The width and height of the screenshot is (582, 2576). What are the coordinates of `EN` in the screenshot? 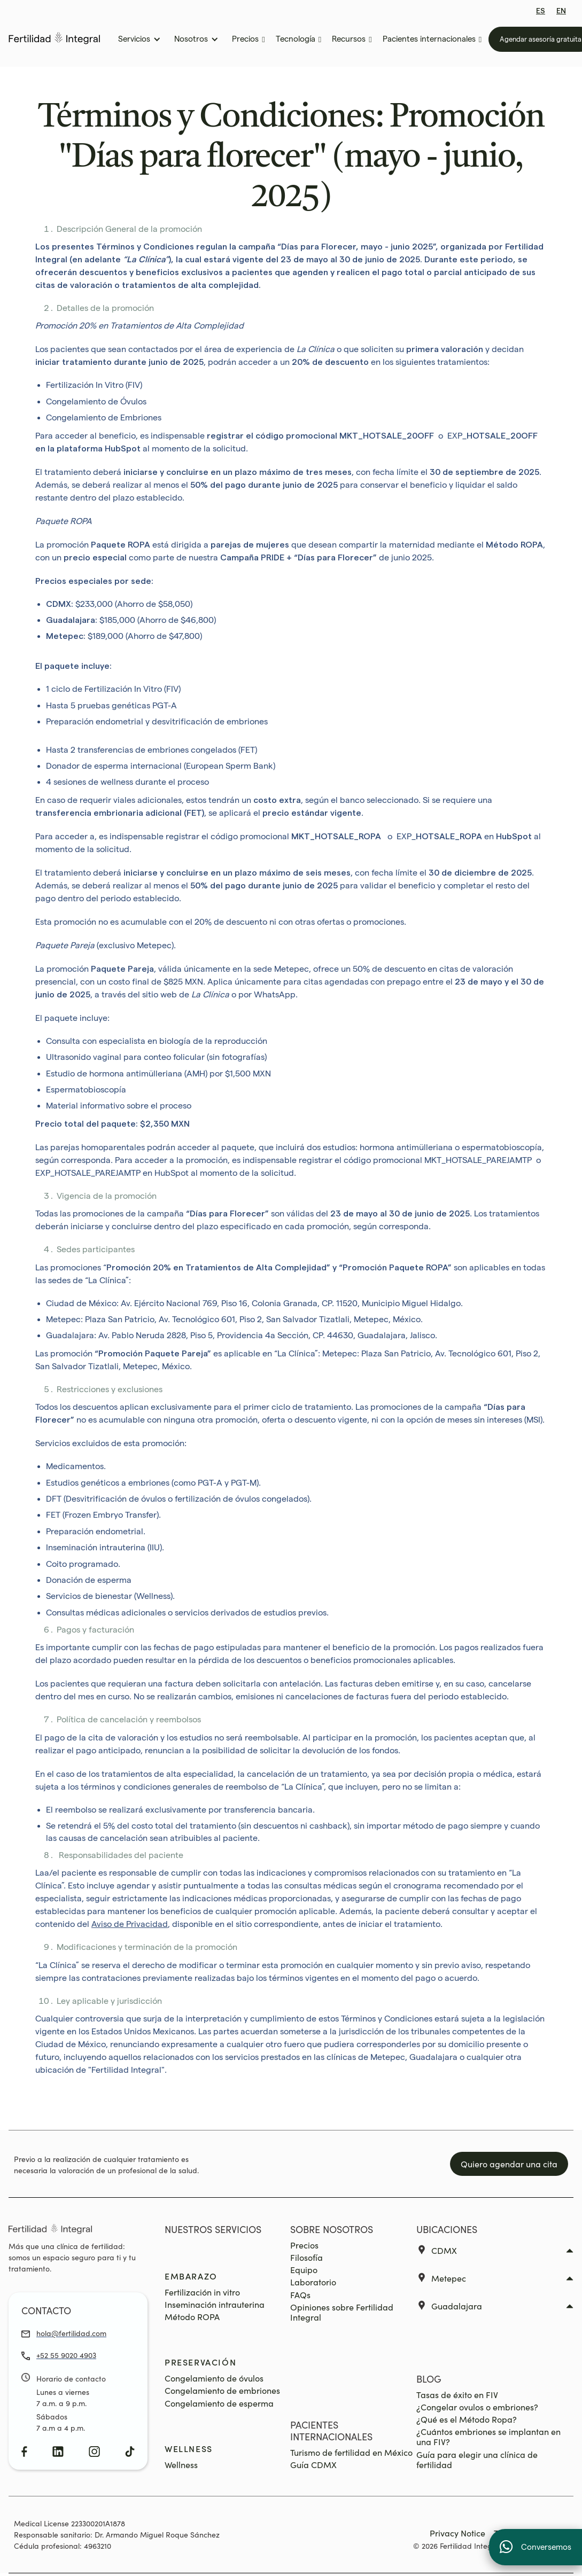 It's located at (561, 11).